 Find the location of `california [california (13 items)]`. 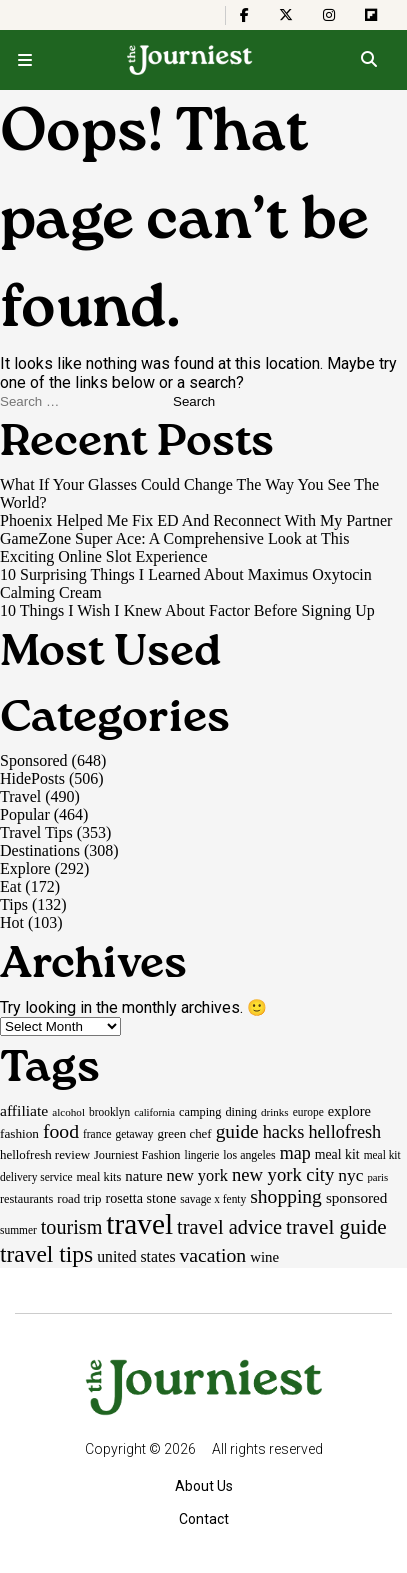

california [california (13 items)] is located at coordinates (154, 1112).